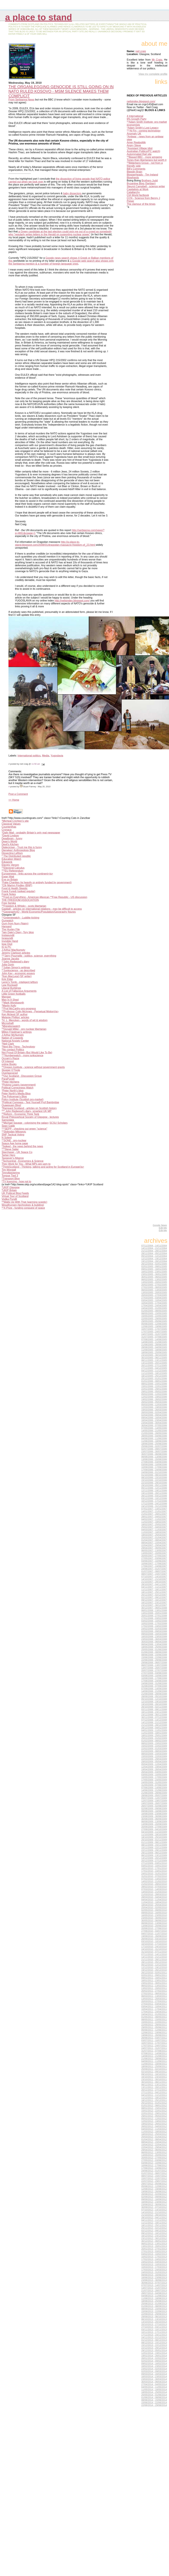 This screenshot has width=169, height=2576. What do you see at coordinates (154, 1607) in the screenshot?
I see `30/12/2007 - 06/01/2008` at bounding box center [154, 1607].